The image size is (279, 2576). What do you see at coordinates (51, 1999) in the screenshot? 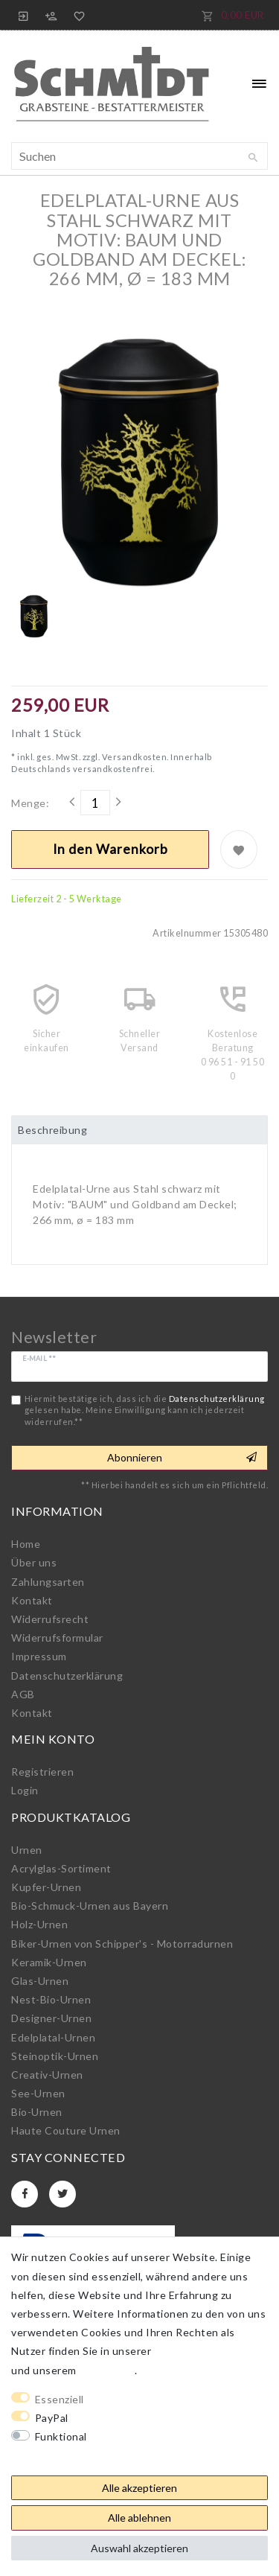
I see `Nest-Bio-Urnen` at bounding box center [51, 1999].